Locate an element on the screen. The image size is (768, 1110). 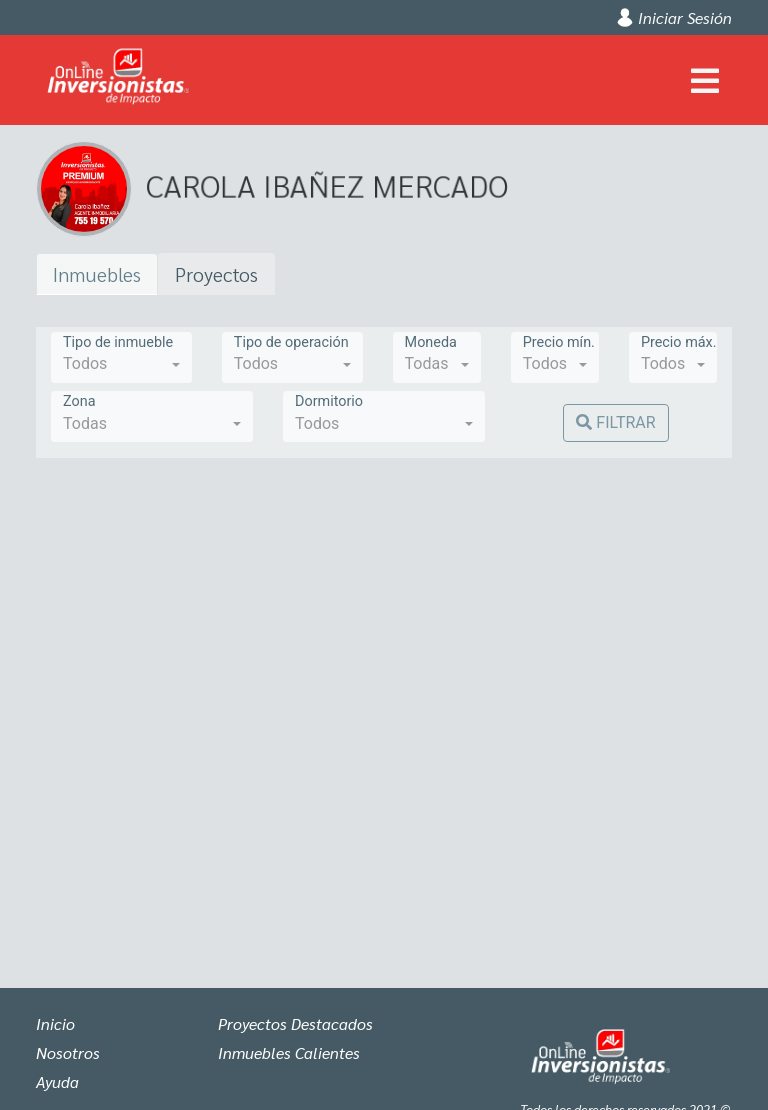
Precio mín. is located at coordinates (559, 342).